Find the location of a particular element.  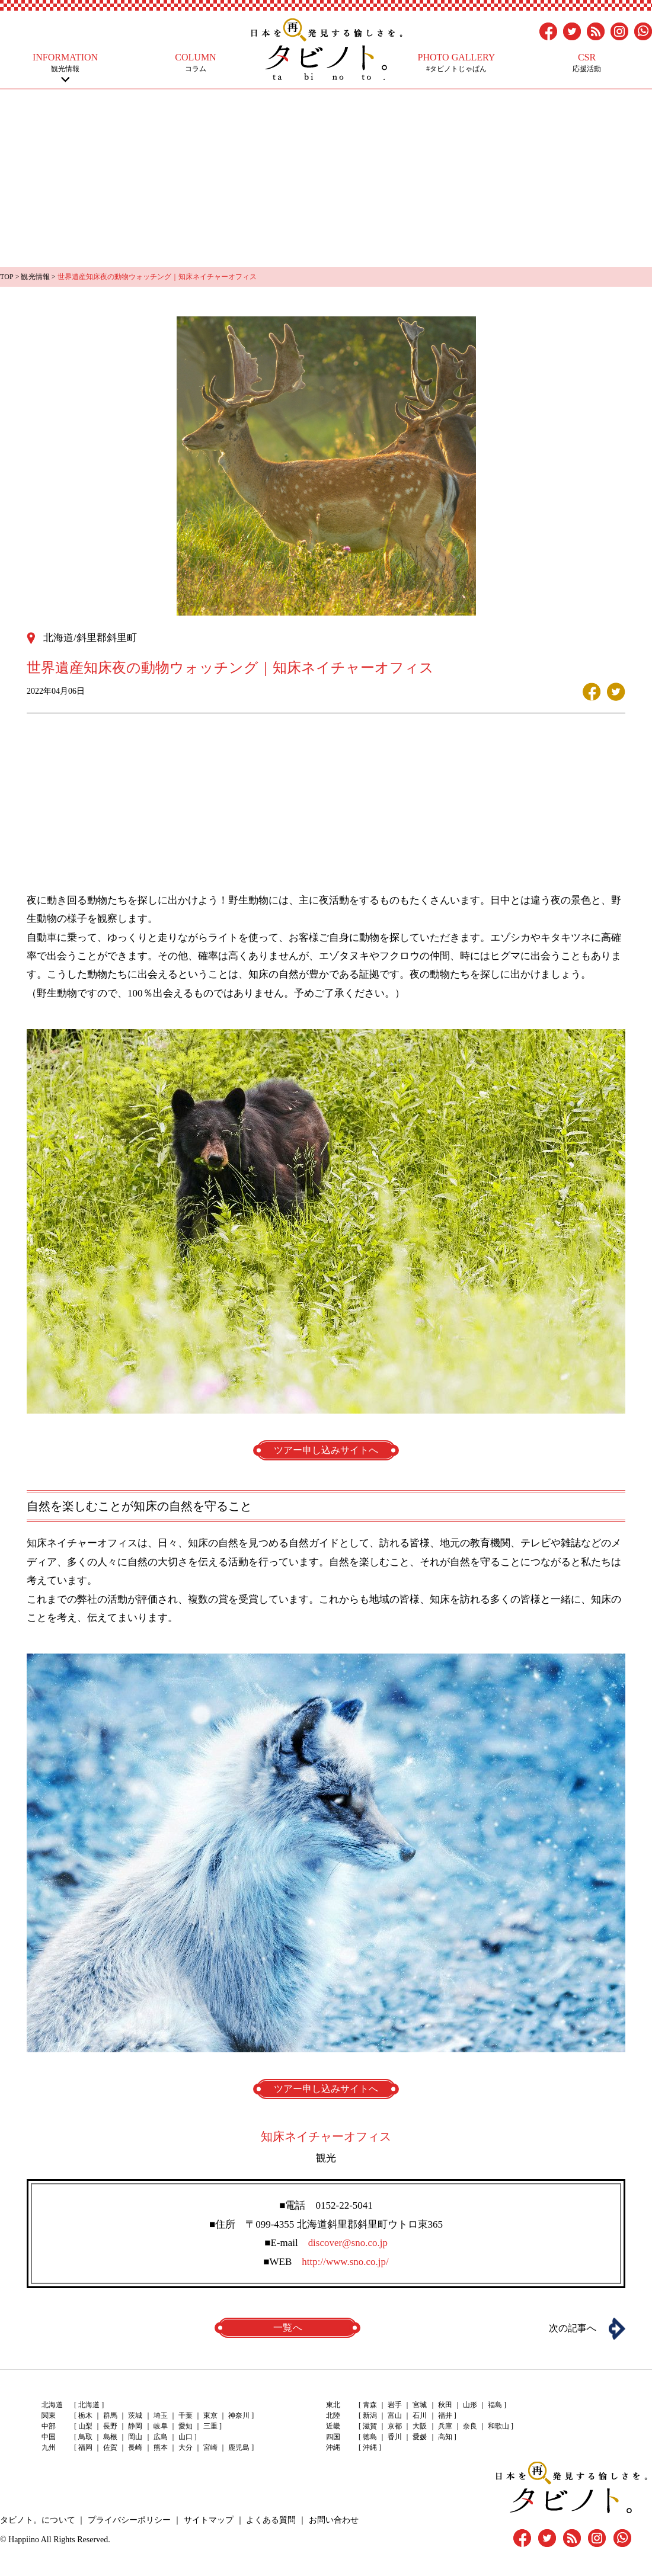

三重 is located at coordinates (210, 2426).